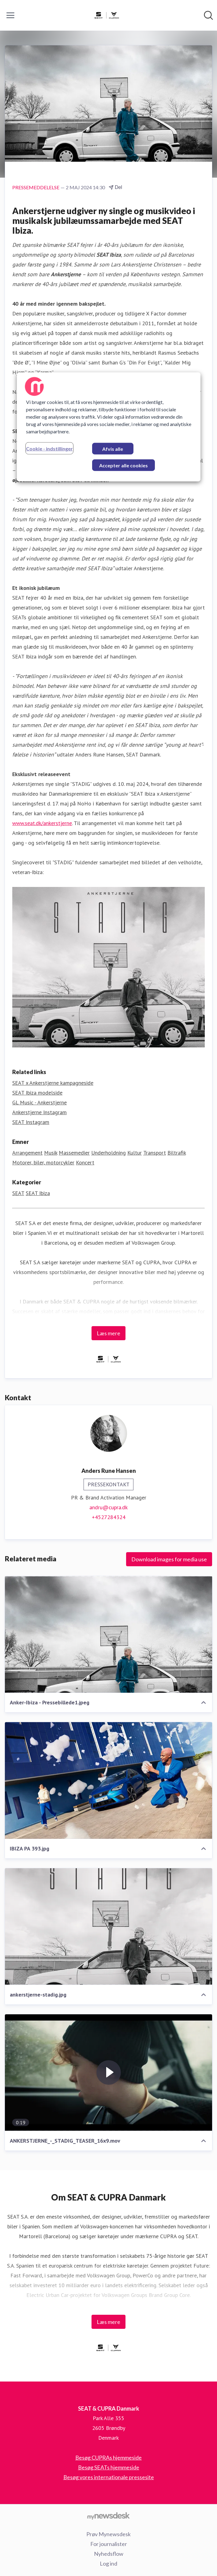 Image resolution: width=217 pixels, height=2576 pixels. I want to click on andru@cupra.dk, so click(108, 1507).